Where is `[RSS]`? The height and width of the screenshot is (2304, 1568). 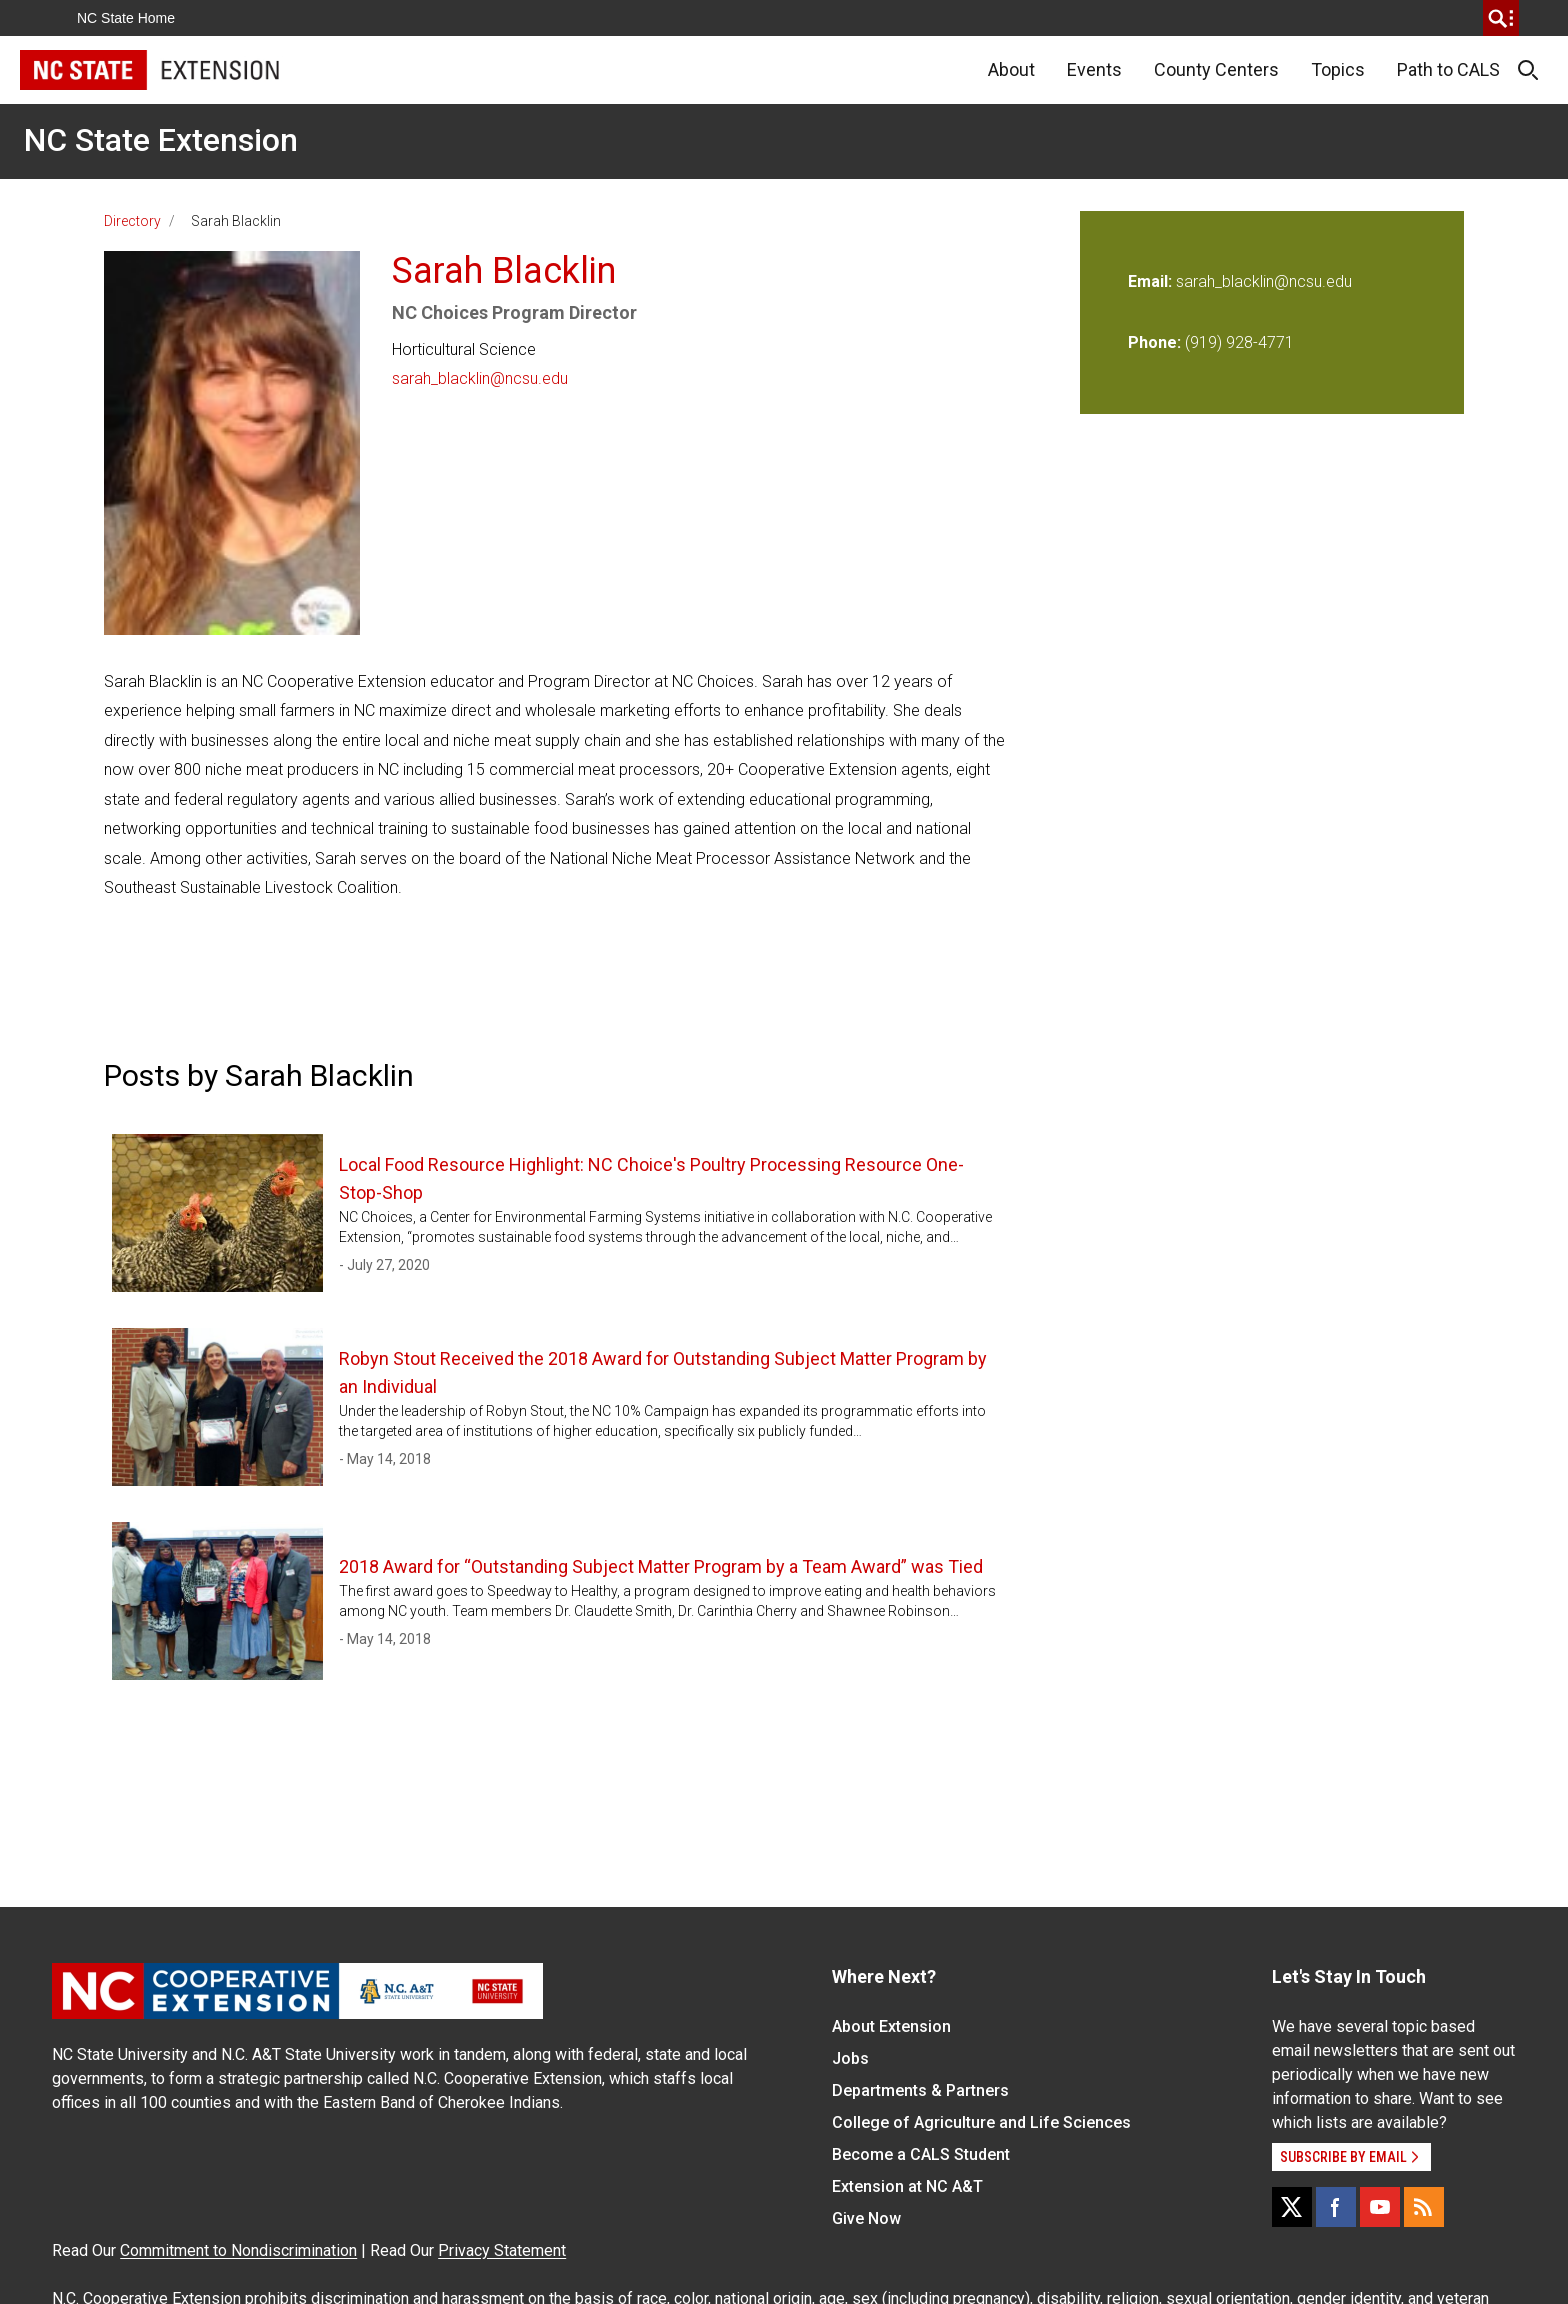 [RSS] is located at coordinates (1424, 2207).